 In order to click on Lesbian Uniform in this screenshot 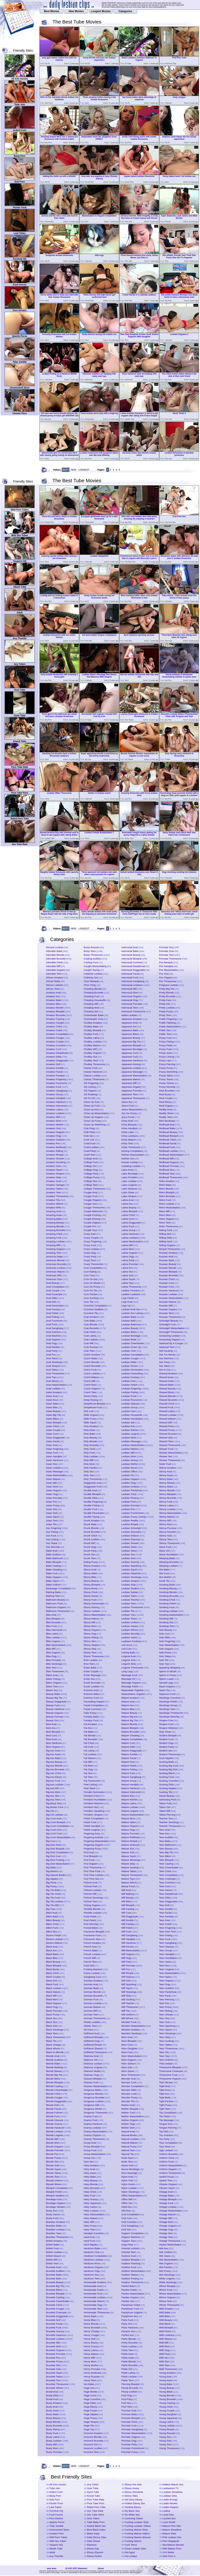, I will do `click(130, 1622)`.